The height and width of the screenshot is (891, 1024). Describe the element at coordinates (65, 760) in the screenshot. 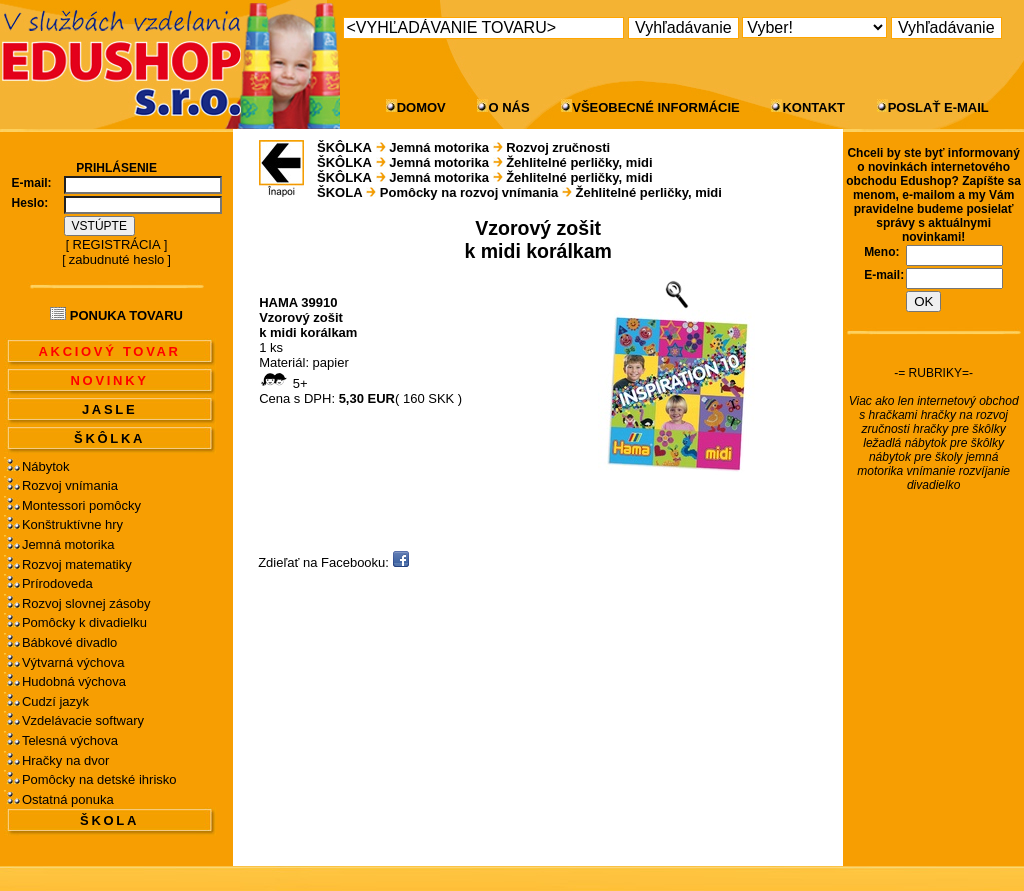

I see `Hračky na dvor` at that location.